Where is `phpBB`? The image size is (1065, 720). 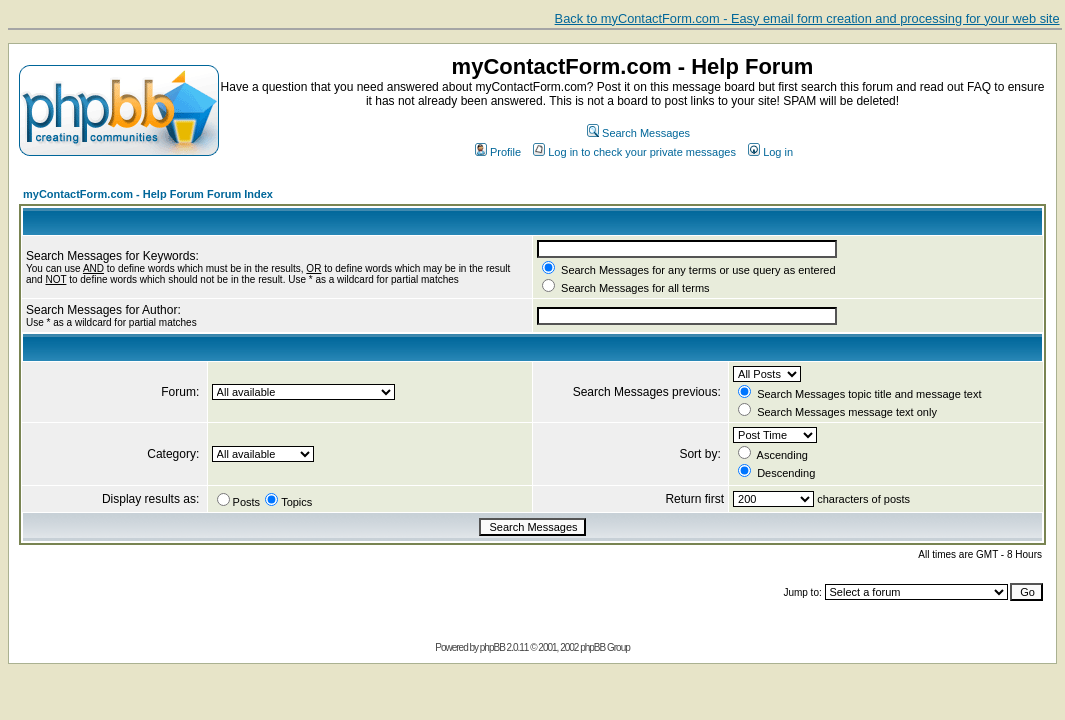
phpBB is located at coordinates (492, 647).